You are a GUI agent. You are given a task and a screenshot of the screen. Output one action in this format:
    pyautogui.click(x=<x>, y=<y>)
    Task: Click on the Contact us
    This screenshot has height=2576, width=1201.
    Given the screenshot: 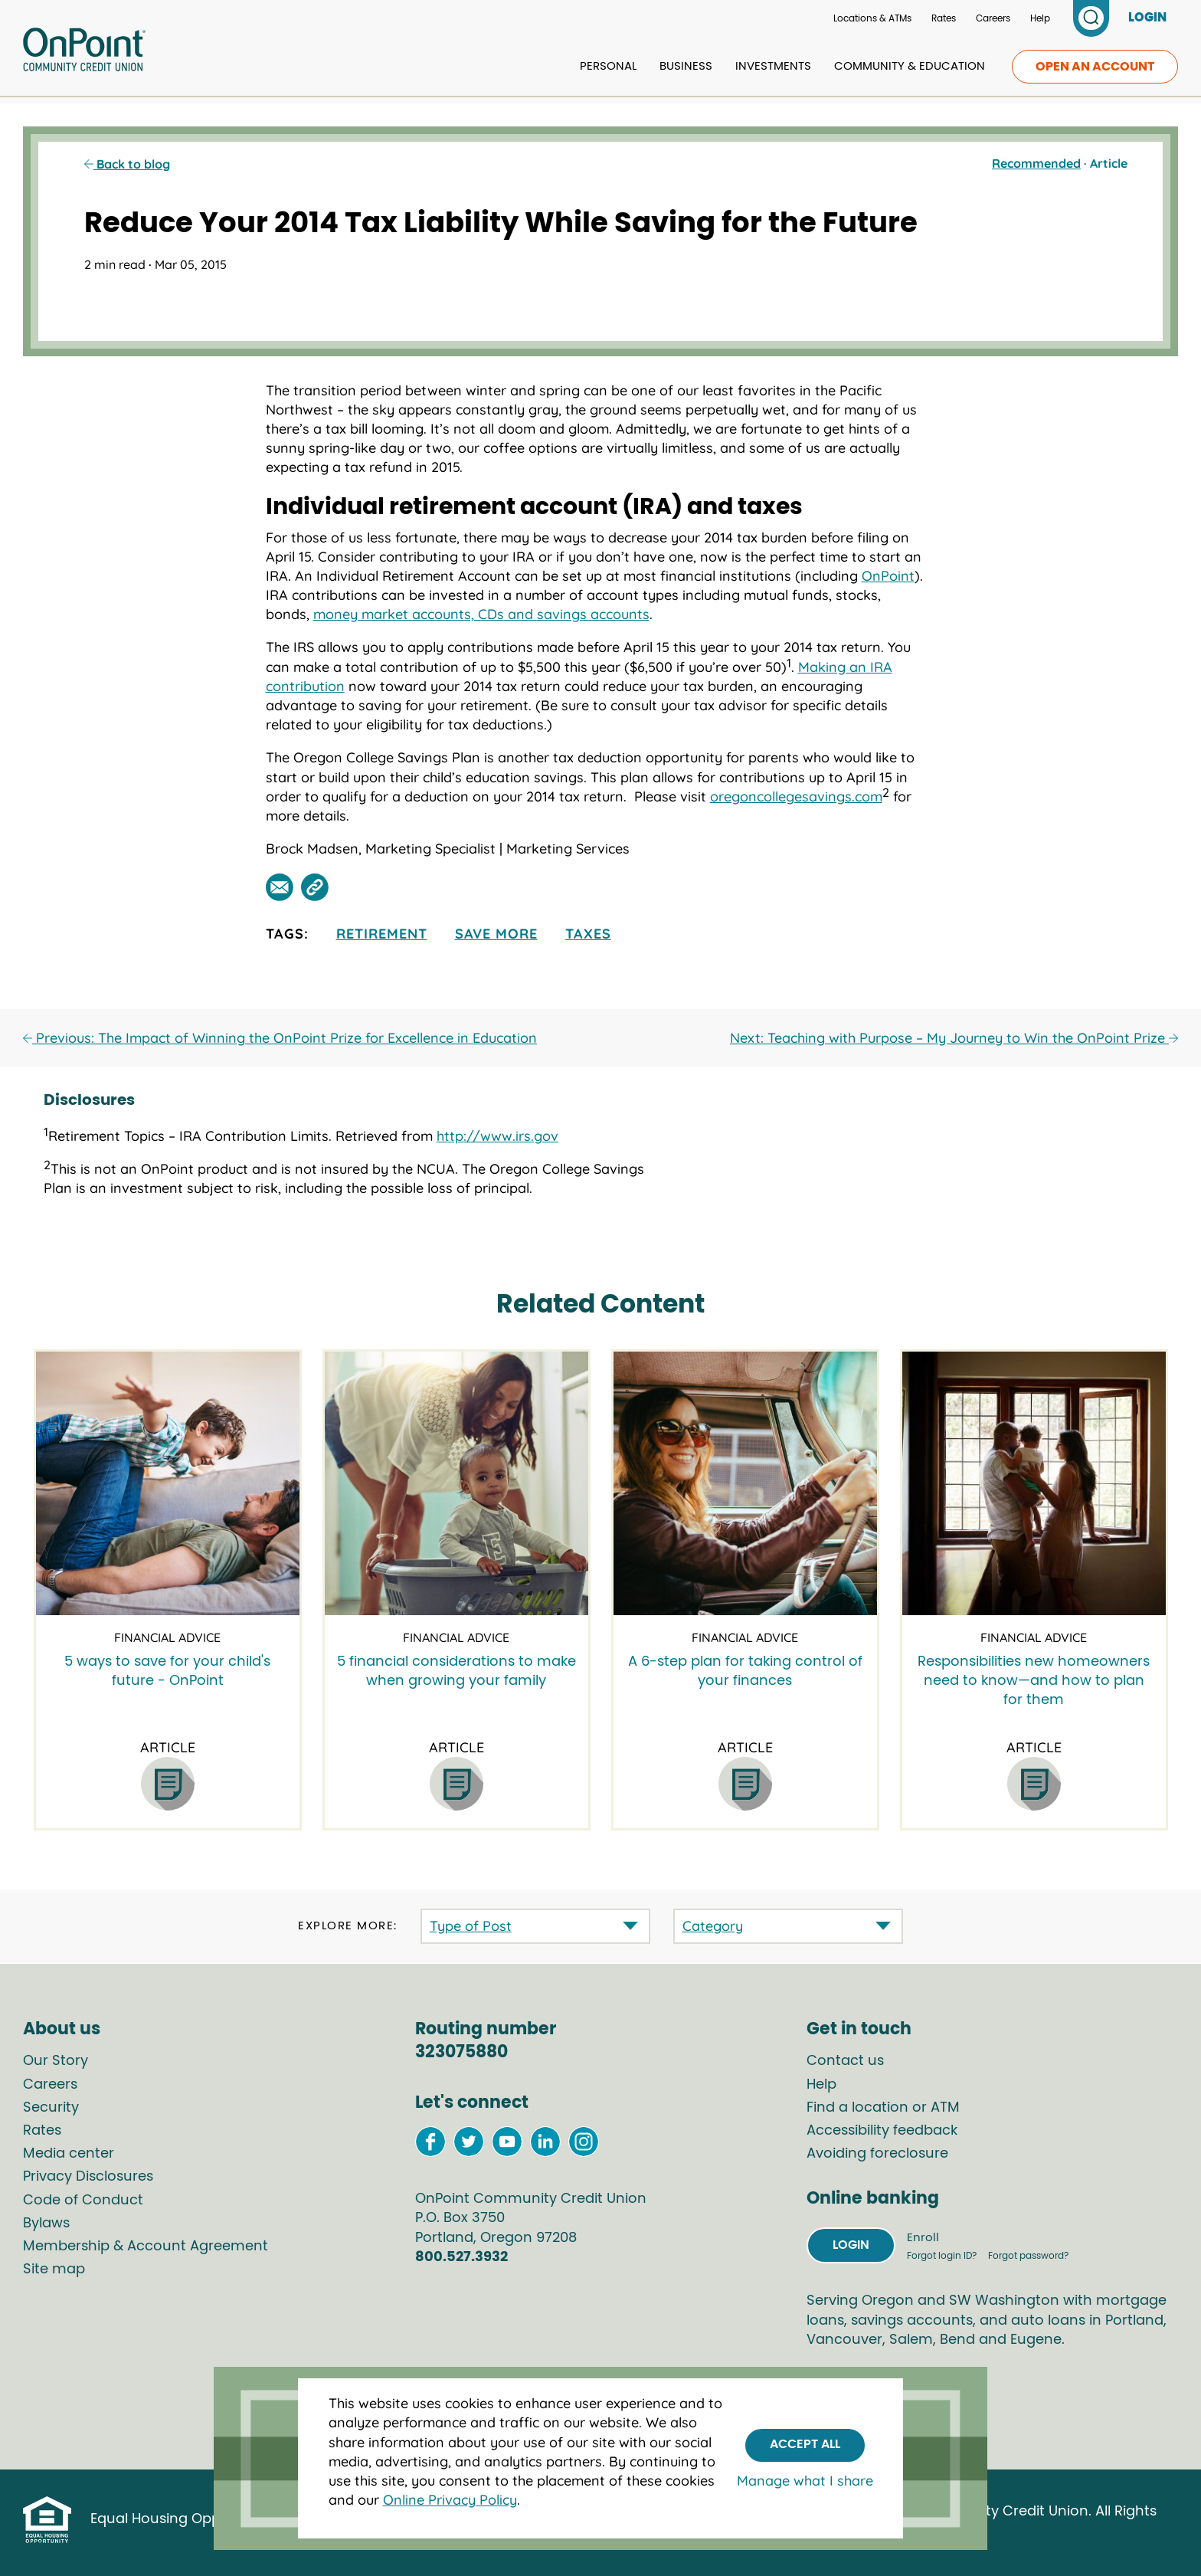 What is the action you would take?
    pyautogui.click(x=845, y=2061)
    